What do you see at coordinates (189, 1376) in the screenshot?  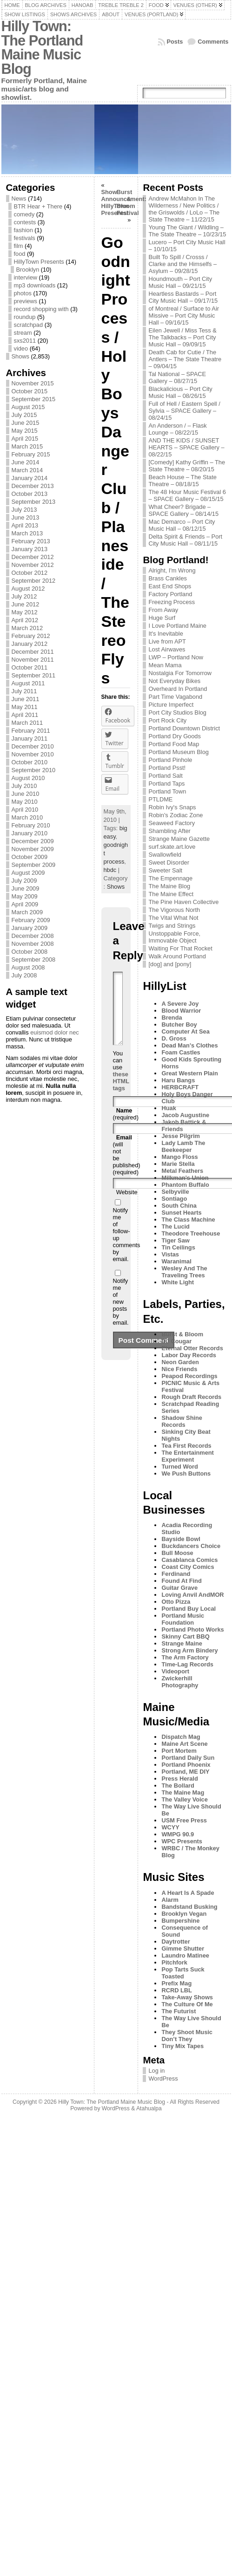 I see `Peapod Recordings` at bounding box center [189, 1376].